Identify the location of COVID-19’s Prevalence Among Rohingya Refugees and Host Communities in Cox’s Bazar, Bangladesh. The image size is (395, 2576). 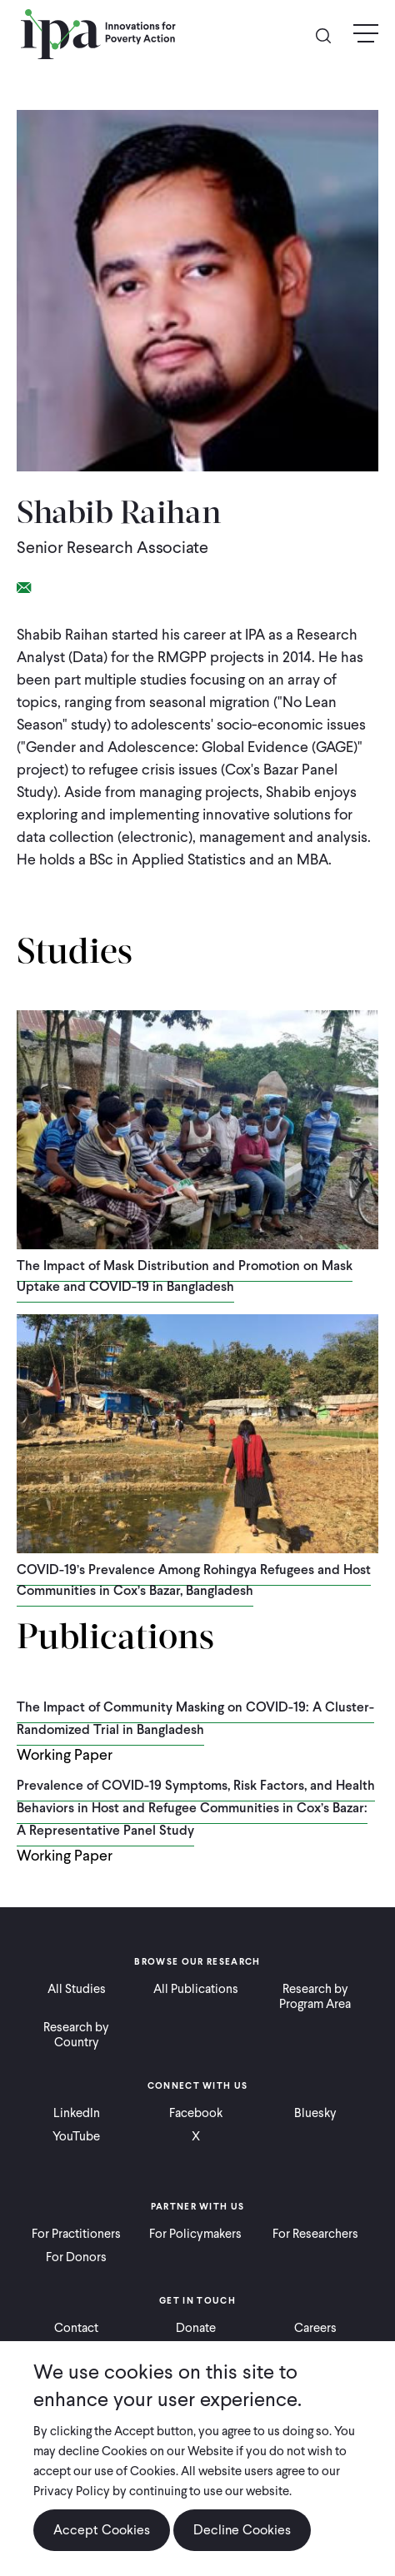
(194, 1580).